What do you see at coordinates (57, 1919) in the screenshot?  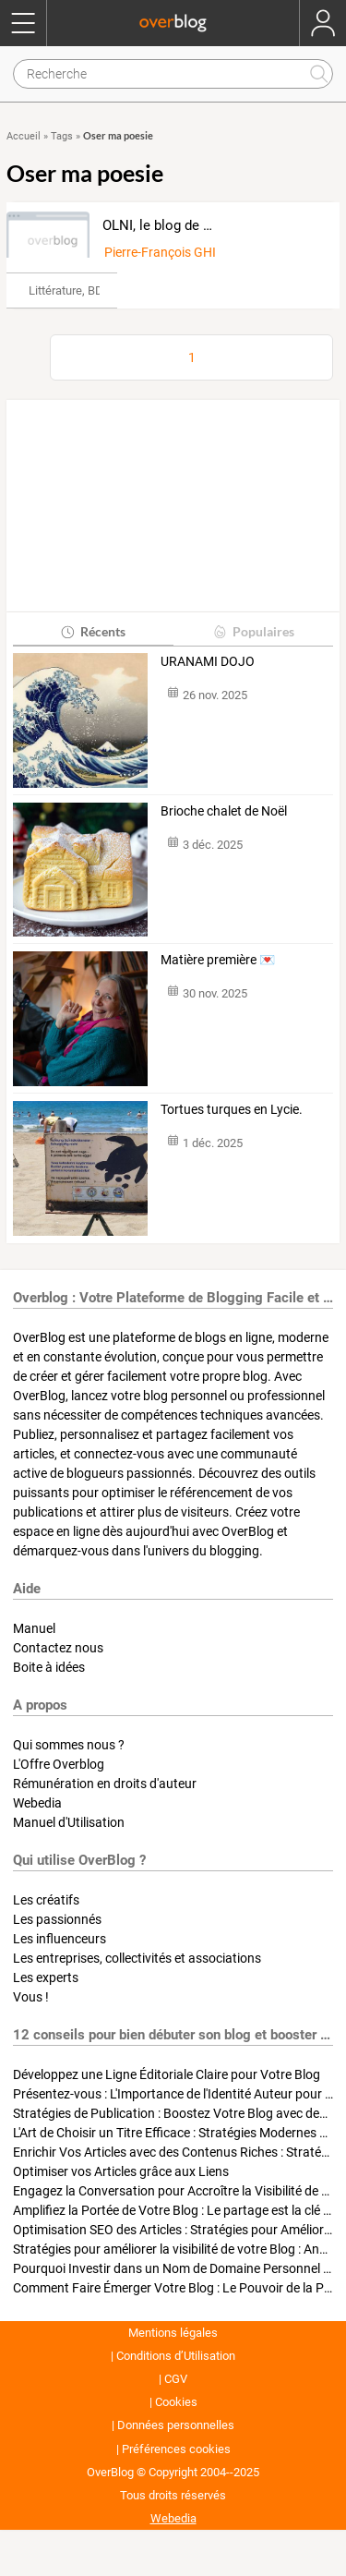 I see `Les passionnés` at bounding box center [57, 1919].